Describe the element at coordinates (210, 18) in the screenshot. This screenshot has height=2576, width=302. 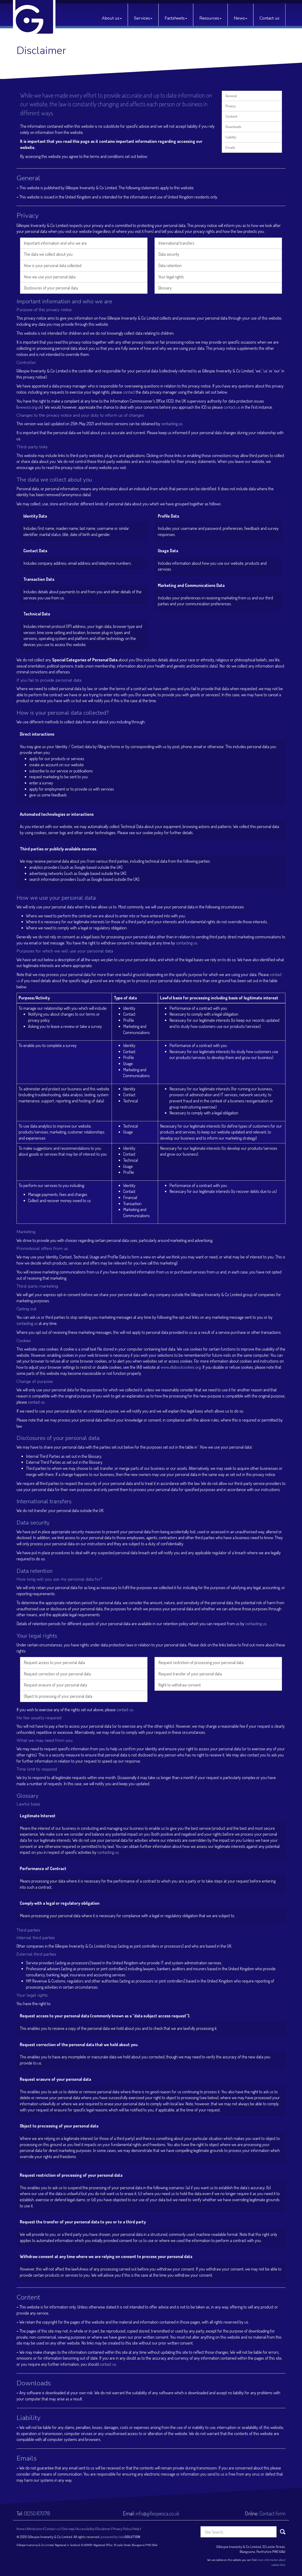
I see `Resources` at that location.